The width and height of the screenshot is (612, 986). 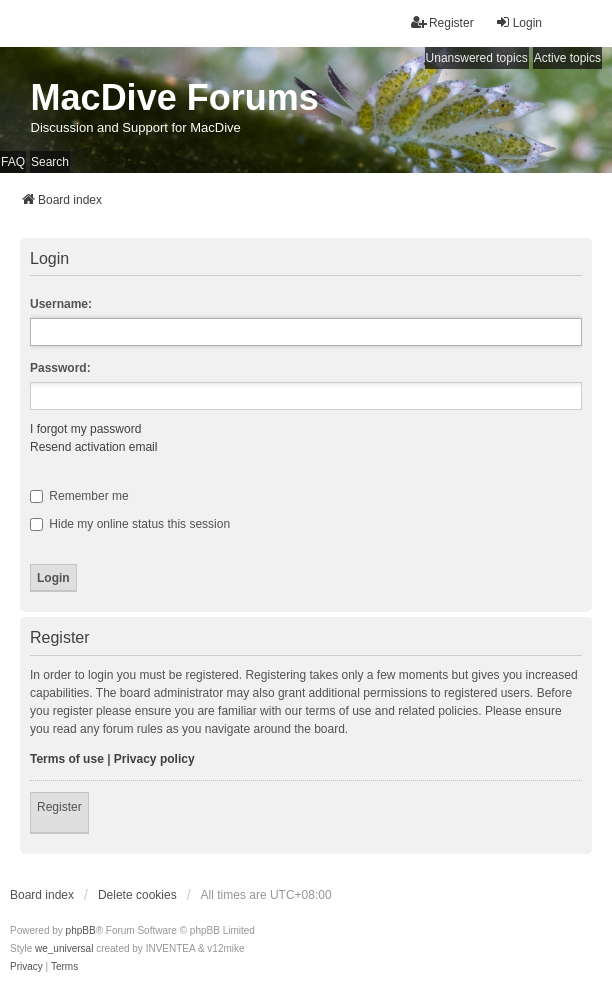 What do you see at coordinates (518, 22) in the screenshot?
I see `Login [menuitem]` at bounding box center [518, 22].